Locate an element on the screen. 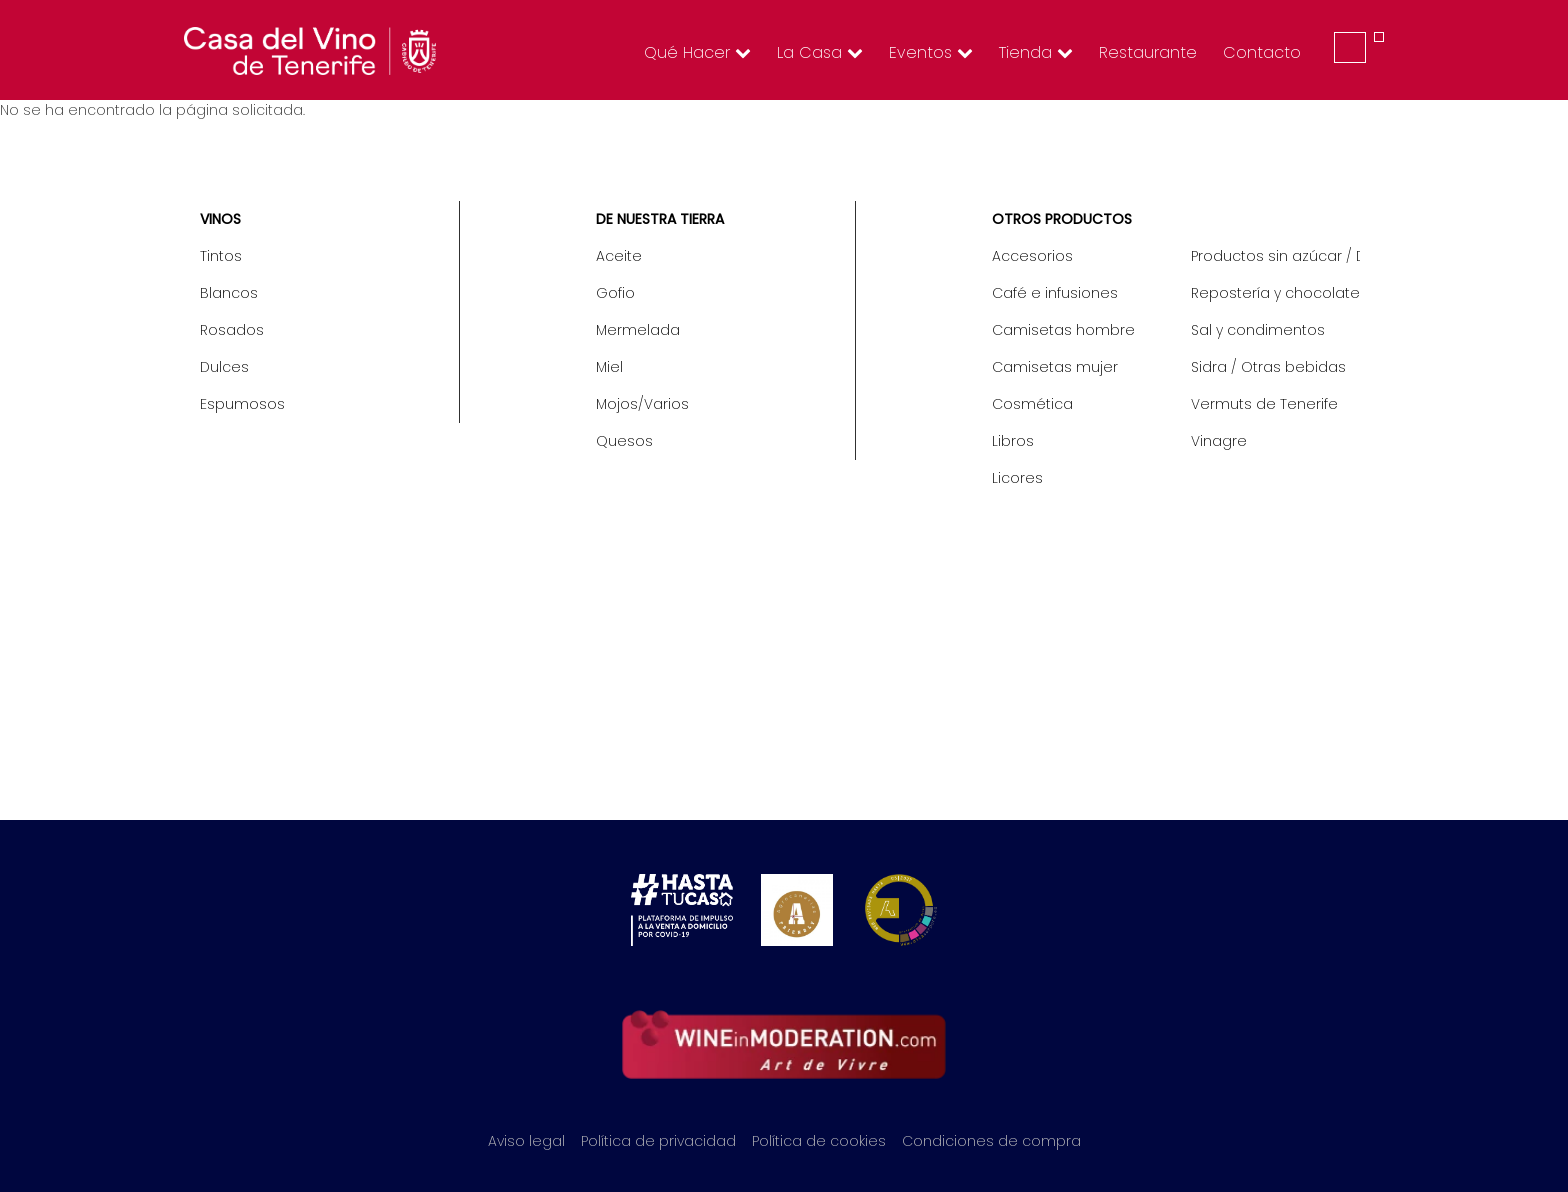  Condiciones de compra is located at coordinates (991, 1141).